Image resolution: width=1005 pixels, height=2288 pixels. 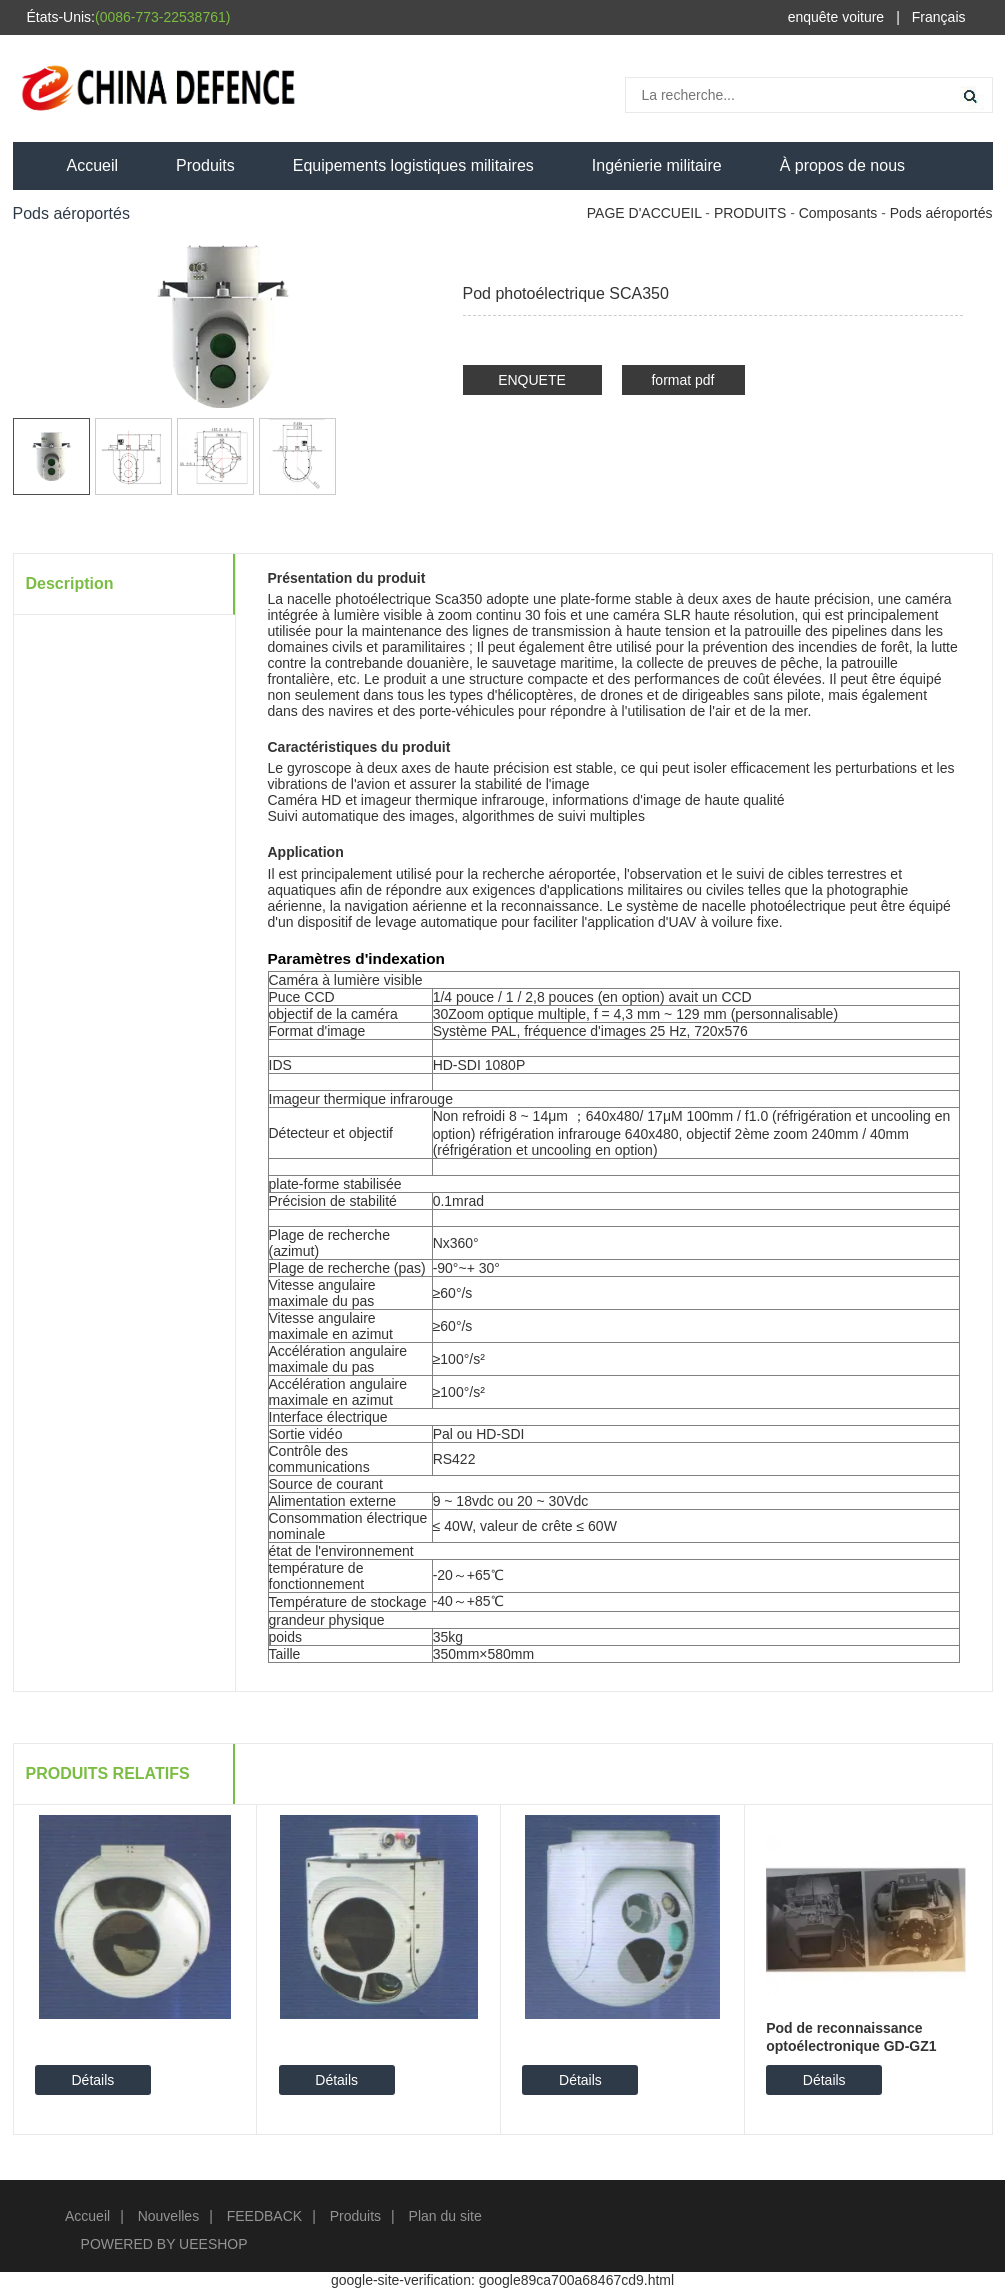 I want to click on Composants, so click(x=838, y=213).